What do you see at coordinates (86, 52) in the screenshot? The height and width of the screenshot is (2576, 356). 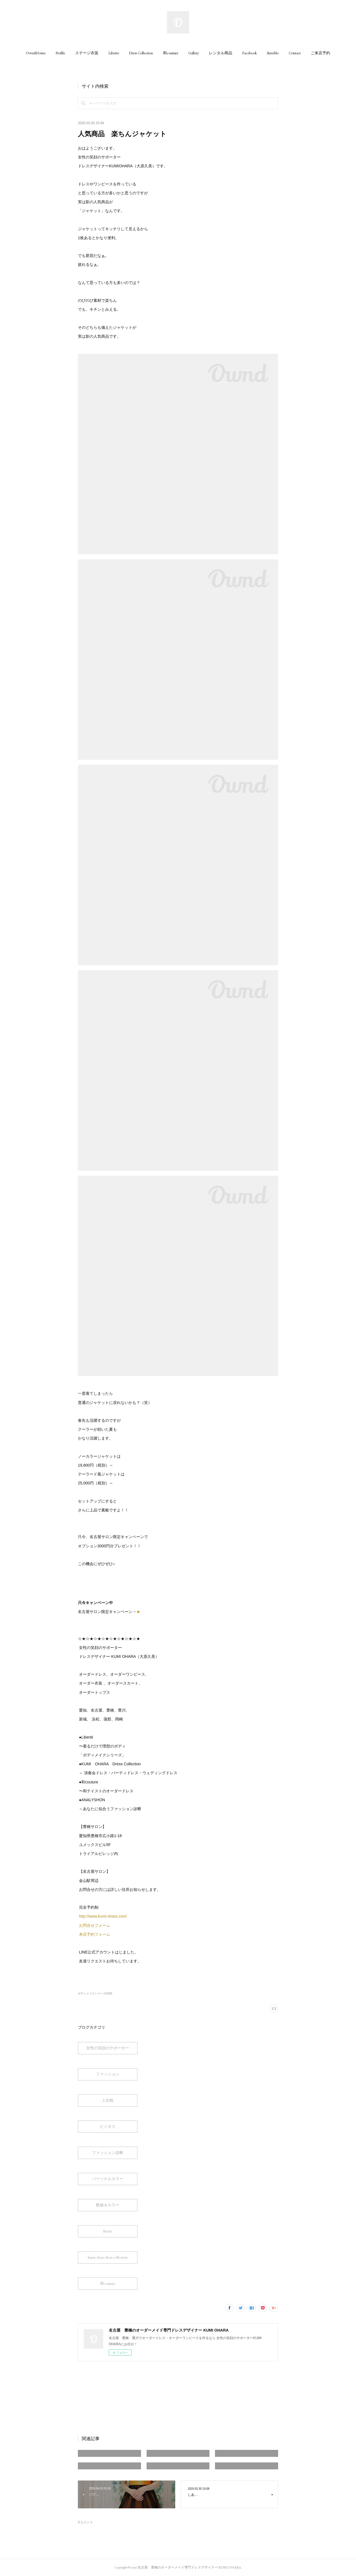 I see `ステージ衣装` at bounding box center [86, 52].